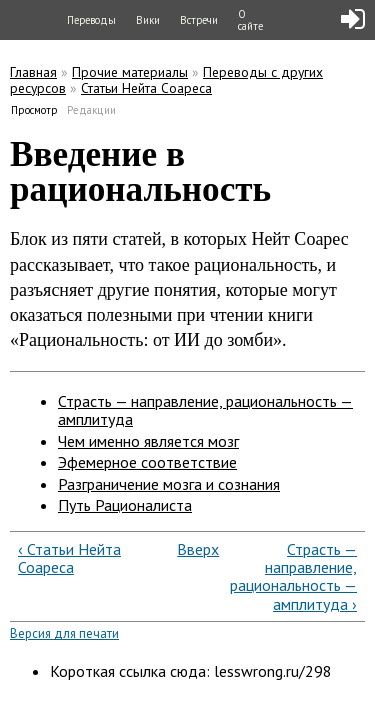 Image resolution: width=375 pixels, height=725 pixels. Describe the element at coordinates (184, 549) in the screenshot. I see `Вверх` at that location.